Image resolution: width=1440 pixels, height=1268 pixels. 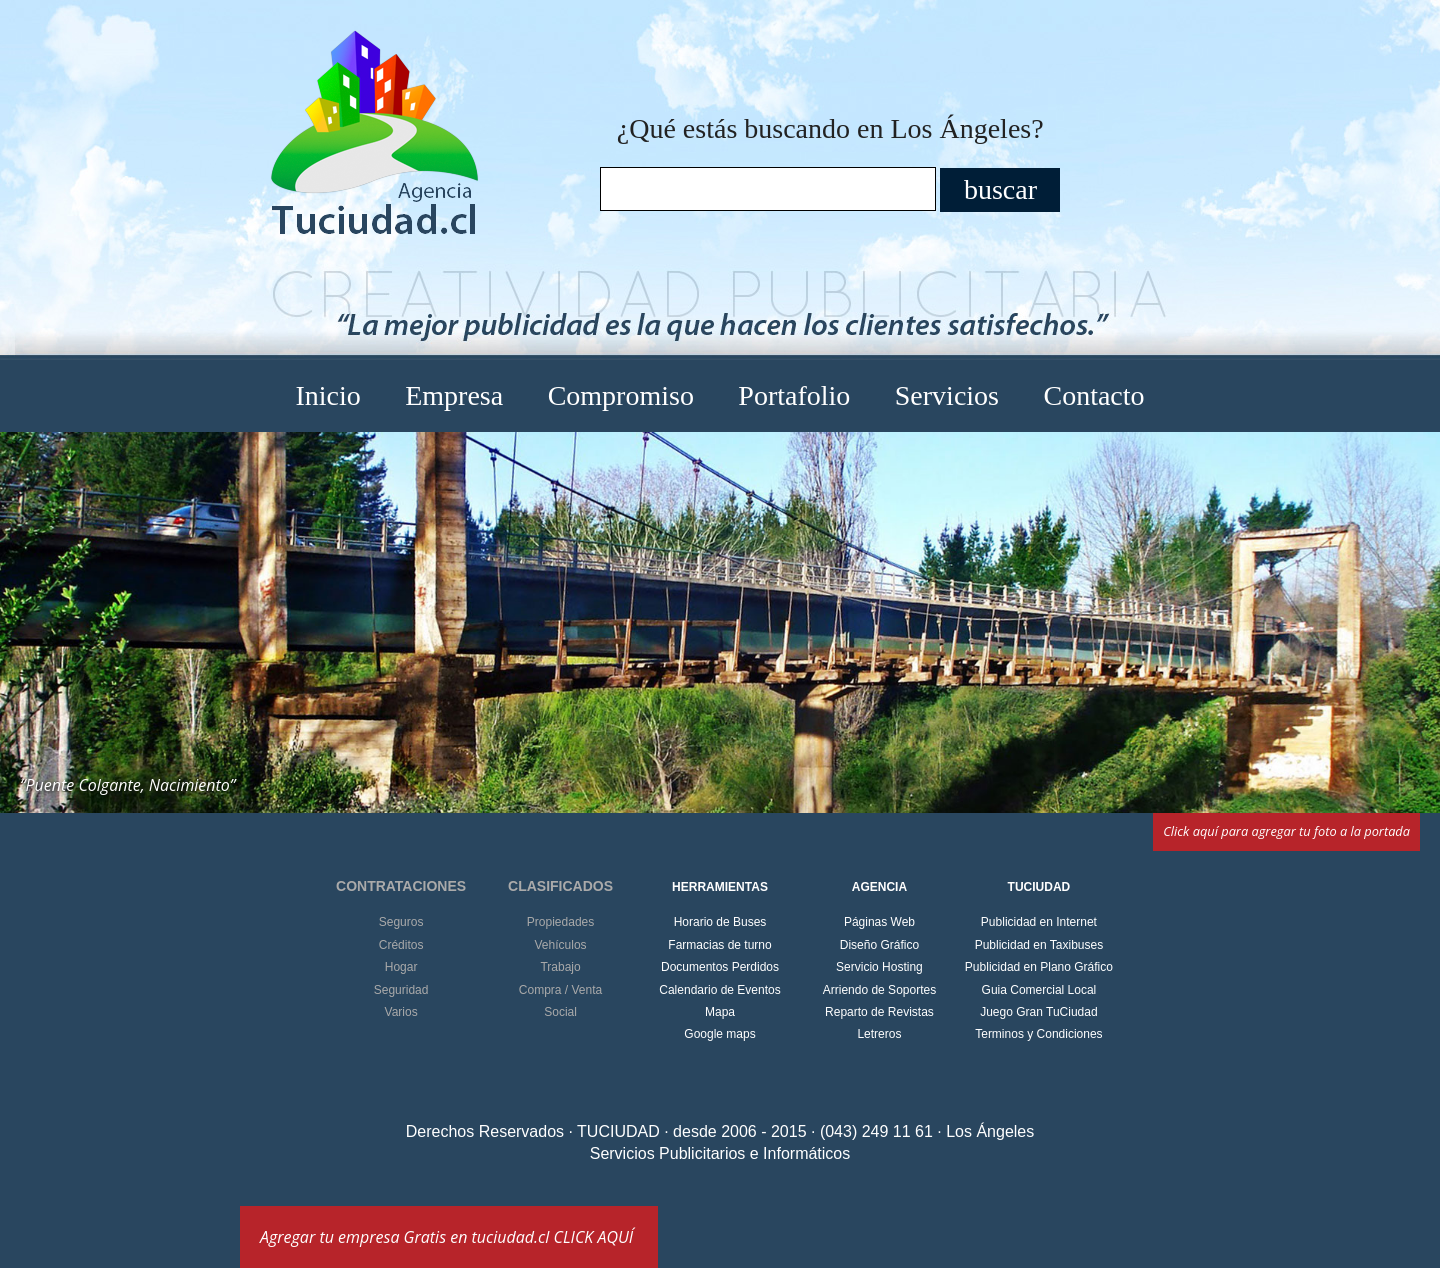 What do you see at coordinates (947, 395) in the screenshot?
I see `Servicios` at bounding box center [947, 395].